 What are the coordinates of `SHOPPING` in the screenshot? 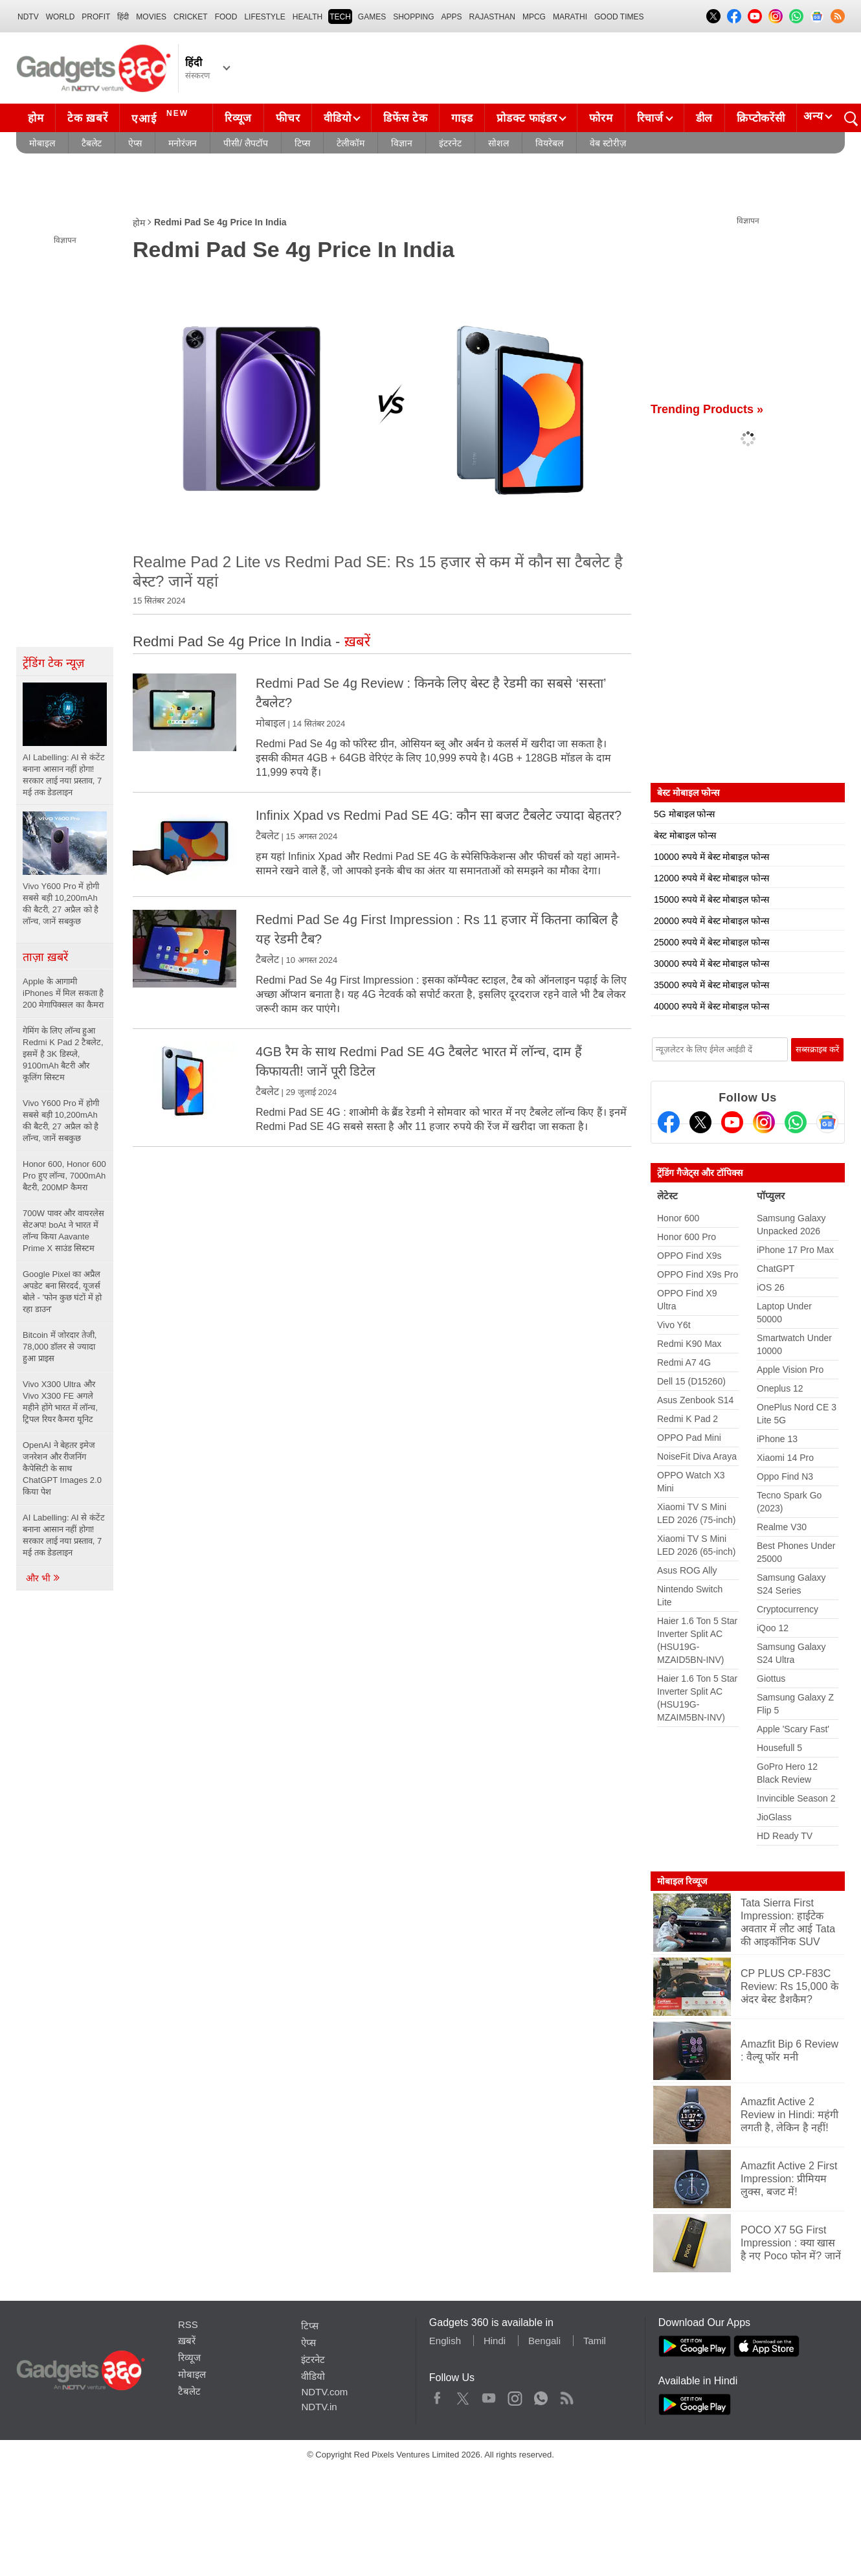 It's located at (413, 16).